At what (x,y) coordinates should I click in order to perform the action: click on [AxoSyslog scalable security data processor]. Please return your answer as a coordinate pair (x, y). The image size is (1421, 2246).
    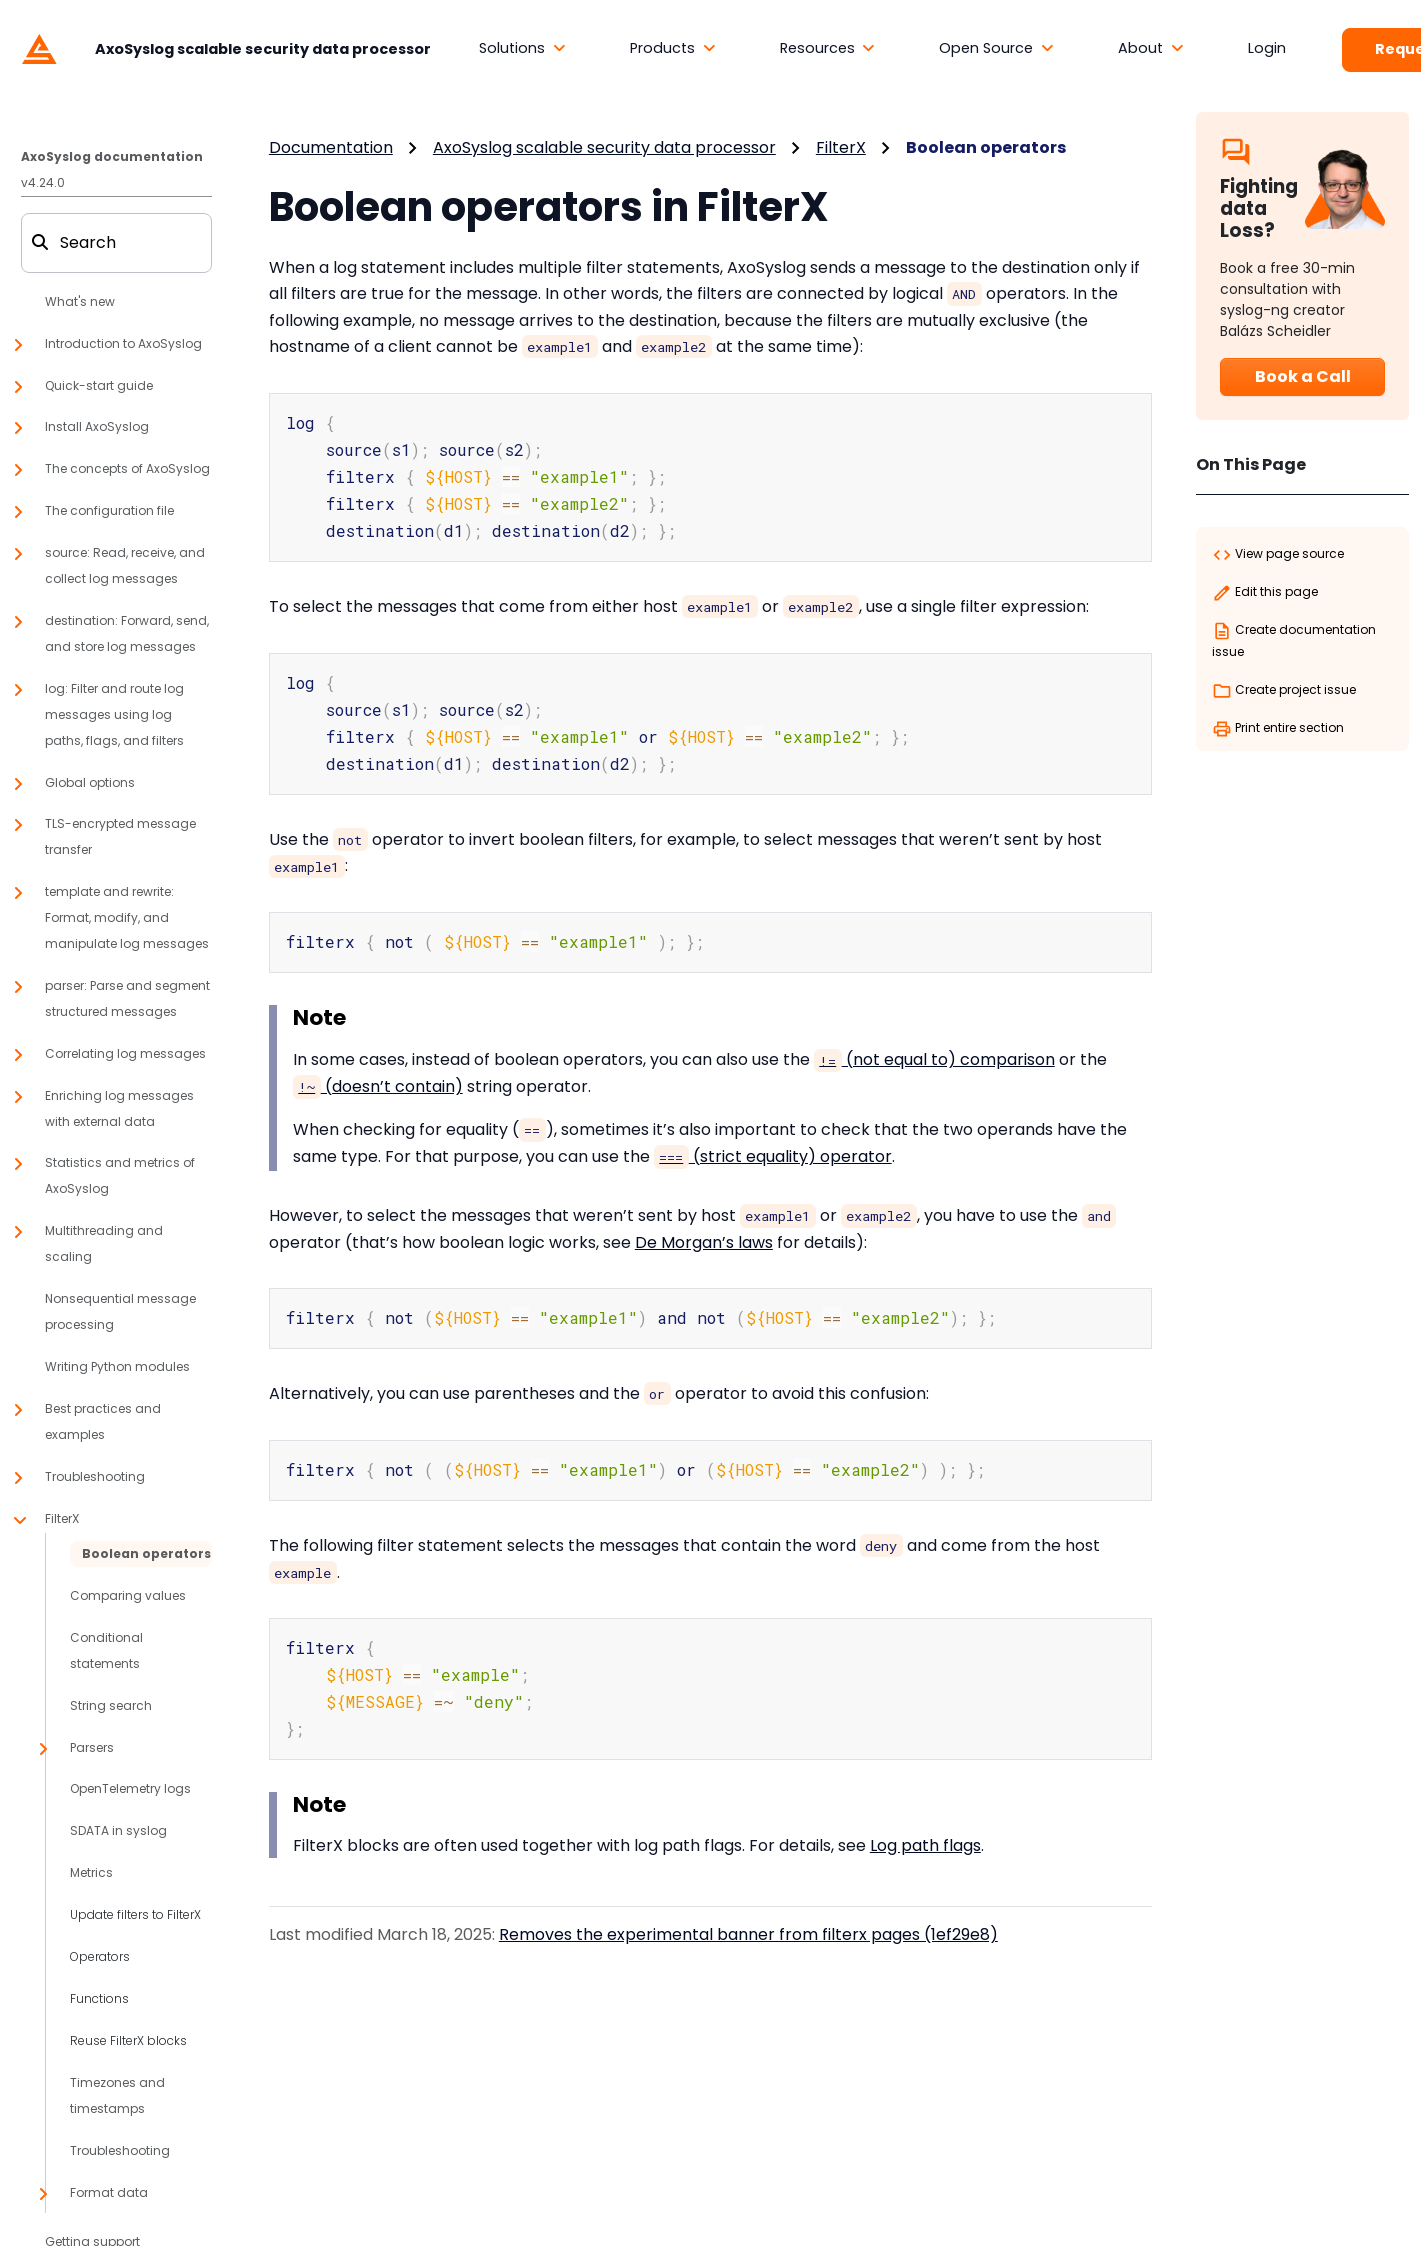
    Looking at the image, I should click on (221, 48).